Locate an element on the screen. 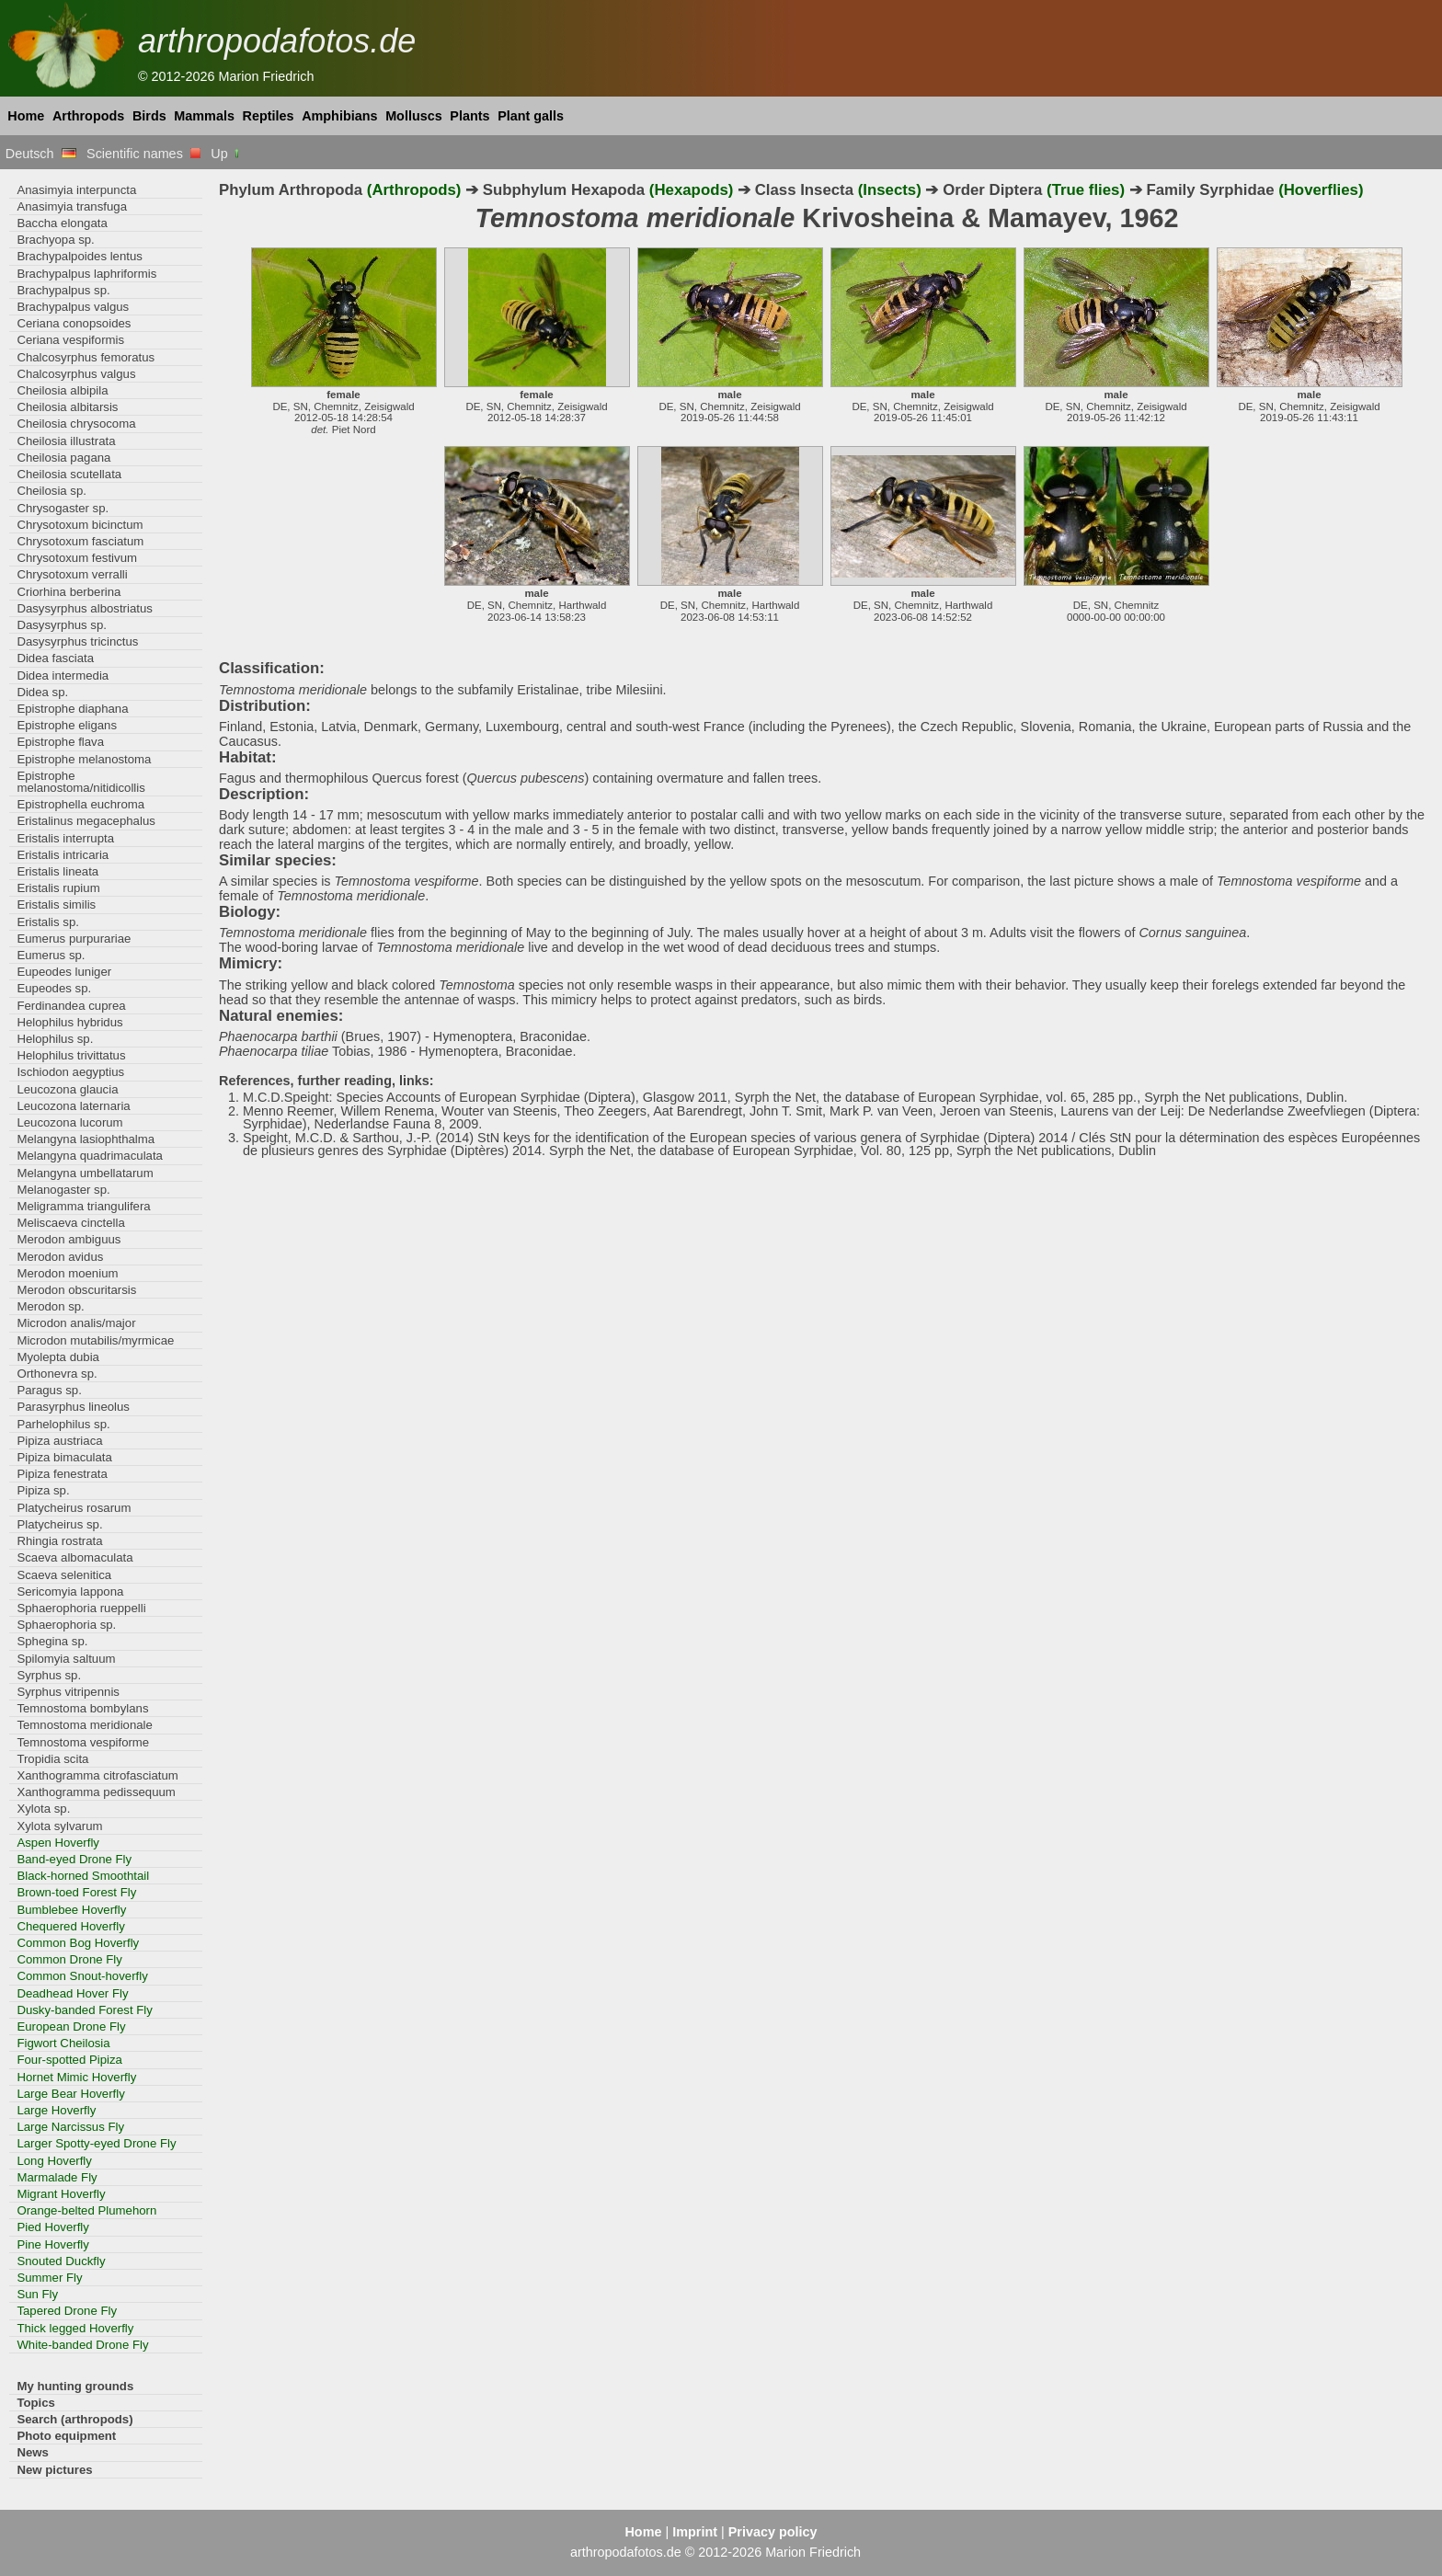 The height and width of the screenshot is (2576, 1442). Cheilosia pagana is located at coordinates (63, 457).